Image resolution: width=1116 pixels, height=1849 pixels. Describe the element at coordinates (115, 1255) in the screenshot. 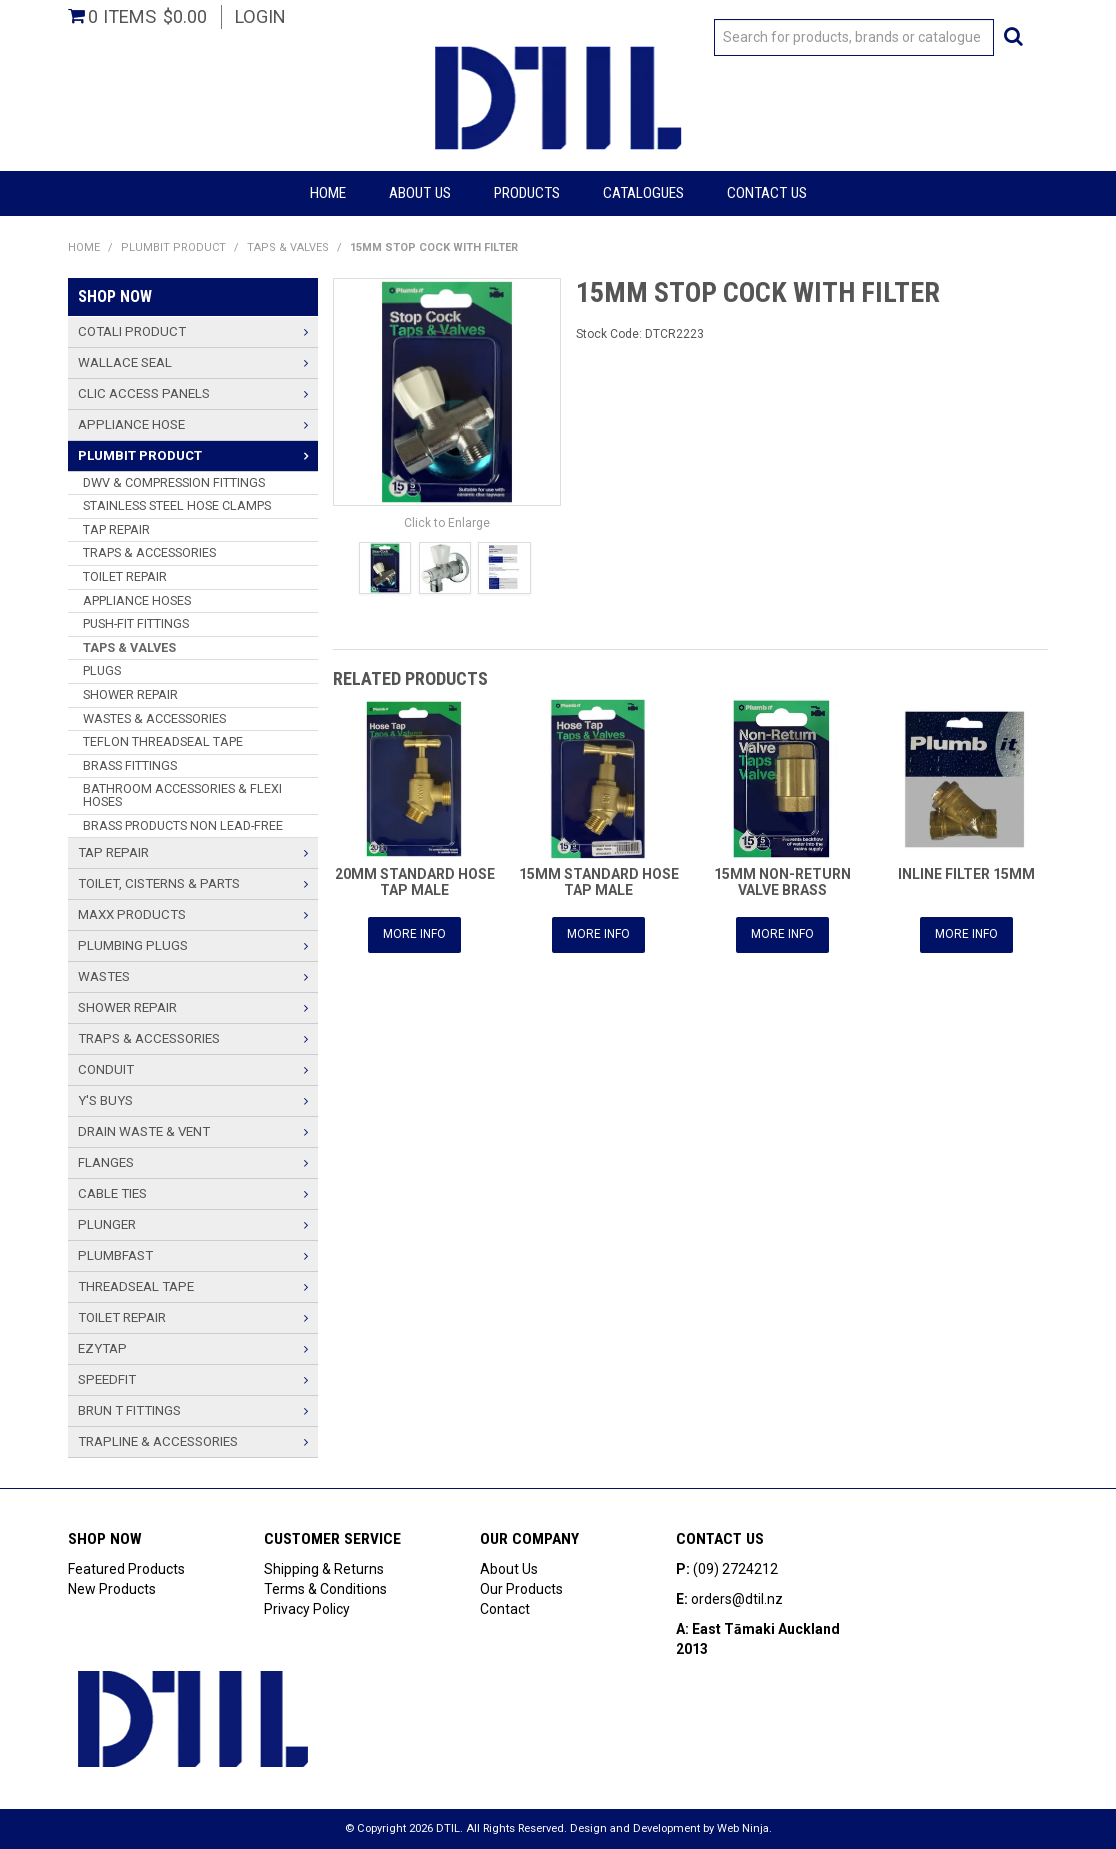

I see `PlumbFast [tab]` at that location.